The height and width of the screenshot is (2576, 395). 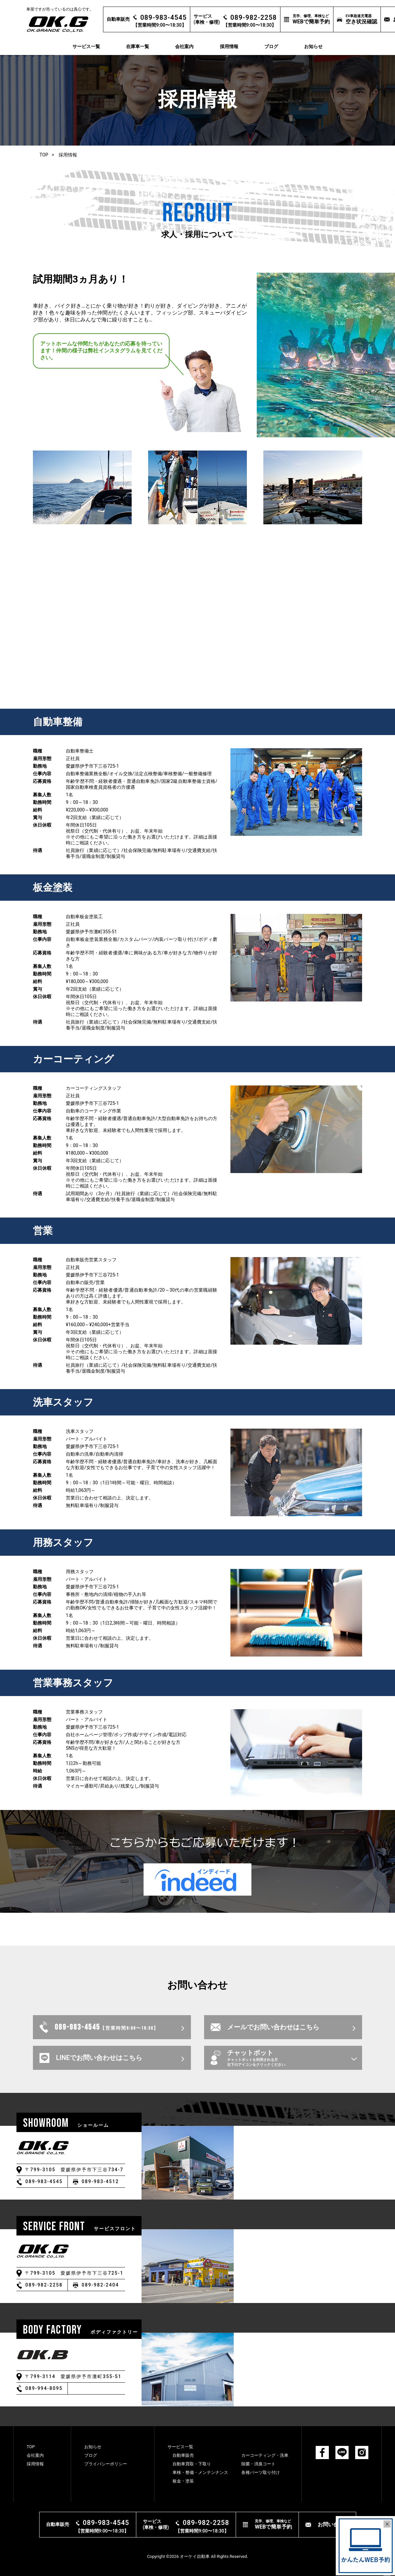 What do you see at coordinates (200, 2472) in the screenshot?
I see `⾞検・整備・メンテンナンス` at bounding box center [200, 2472].